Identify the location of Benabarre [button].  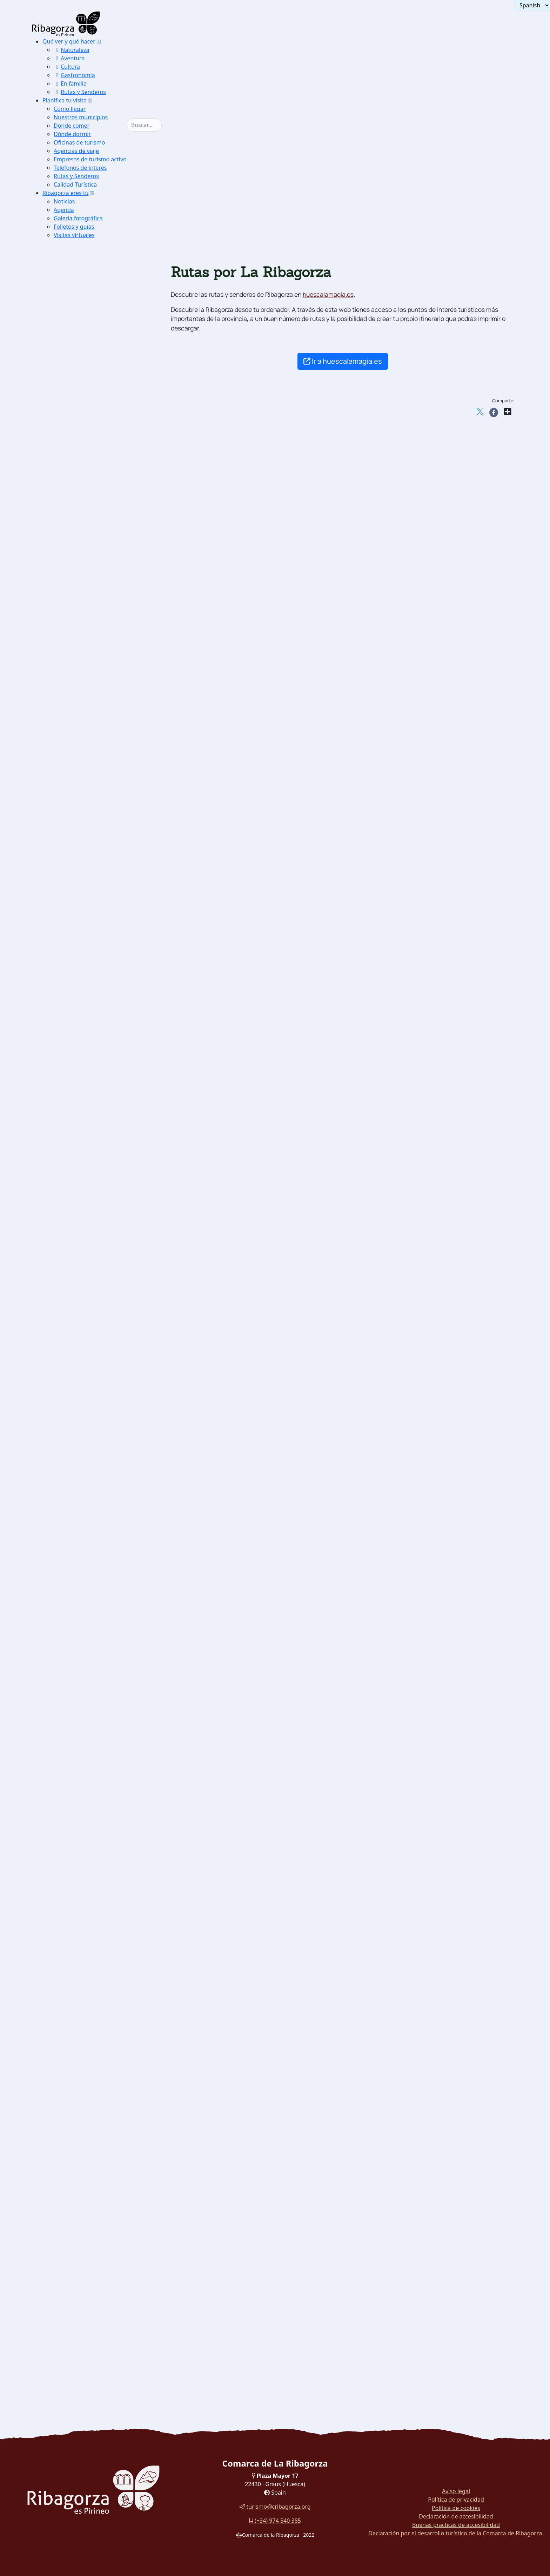
(83, 1256).